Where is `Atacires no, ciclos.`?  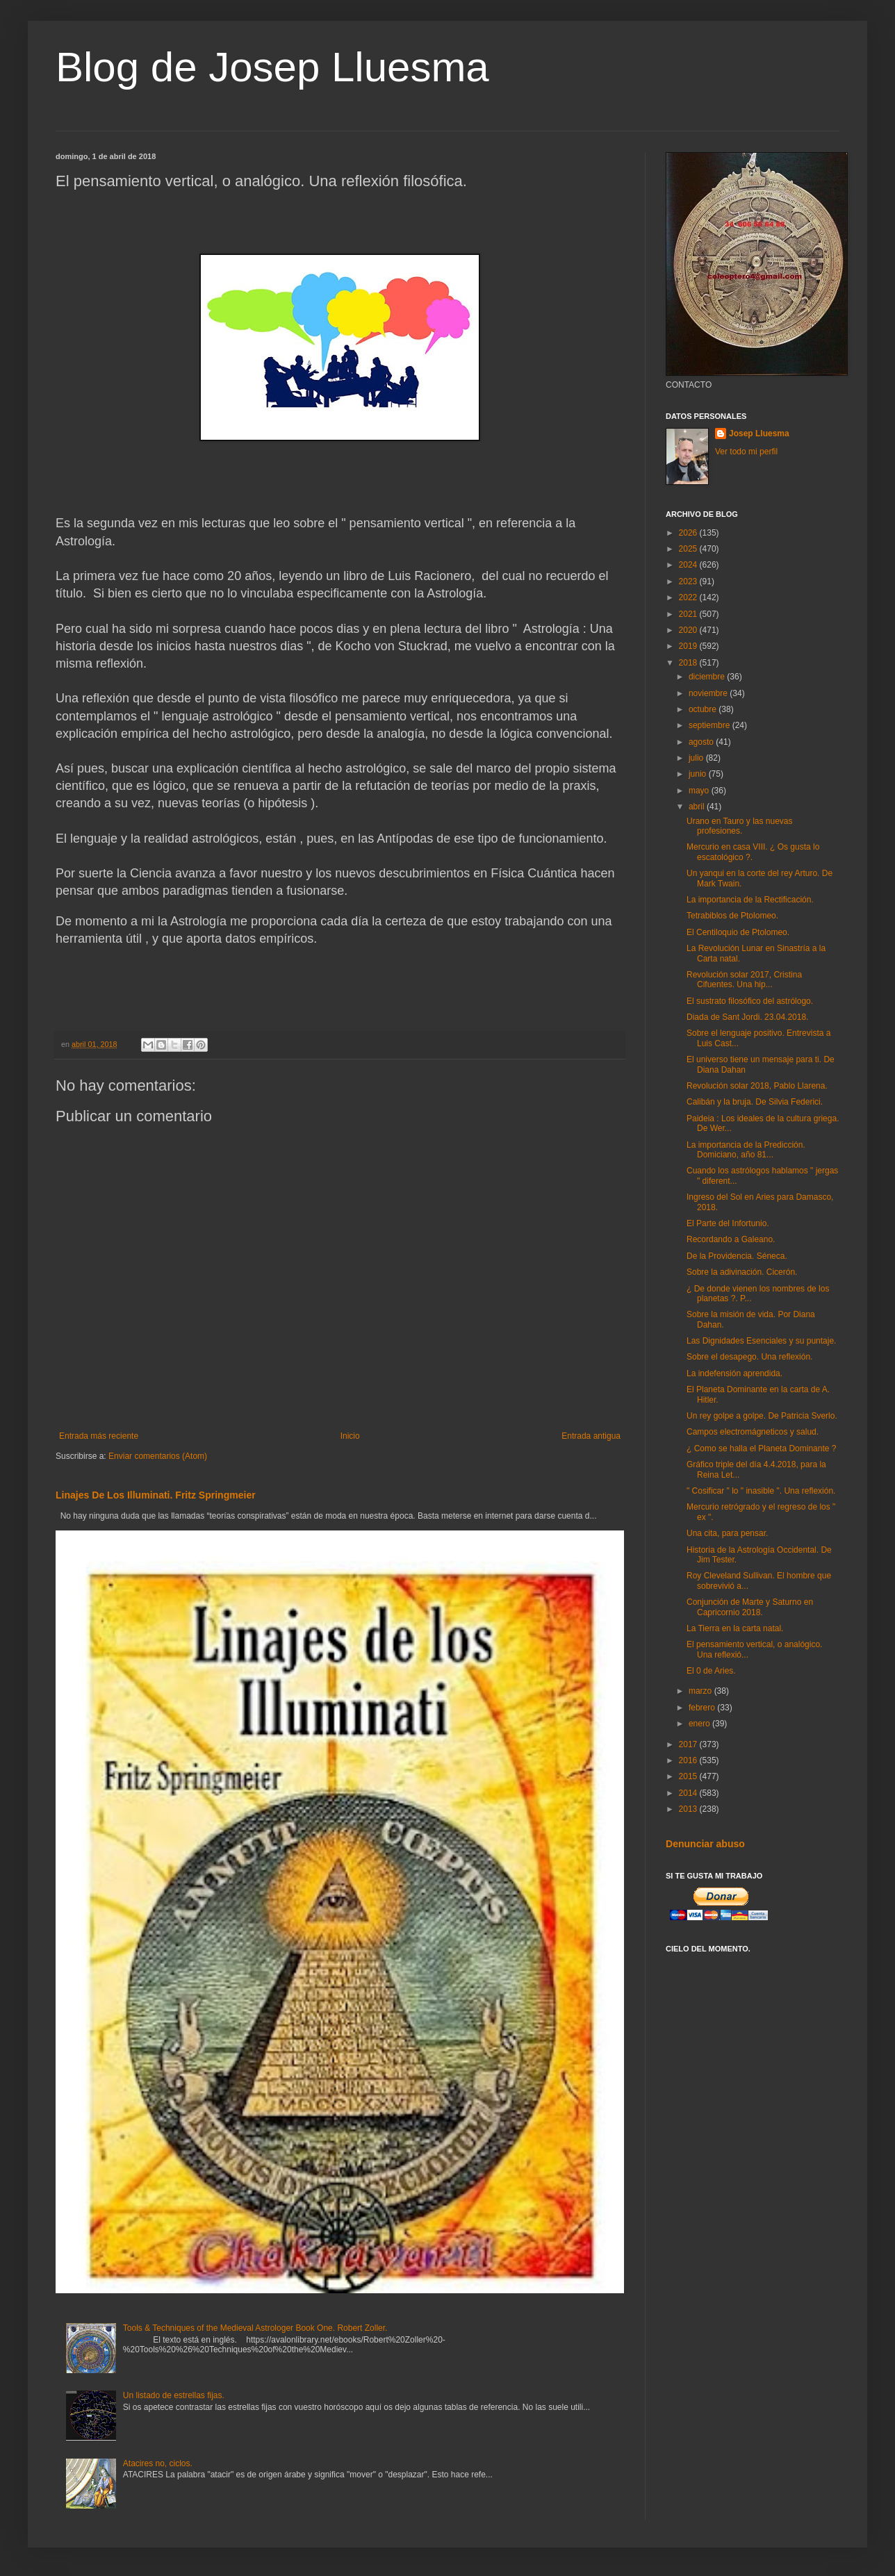
Atacires no, ciclos. is located at coordinates (157, 2463).